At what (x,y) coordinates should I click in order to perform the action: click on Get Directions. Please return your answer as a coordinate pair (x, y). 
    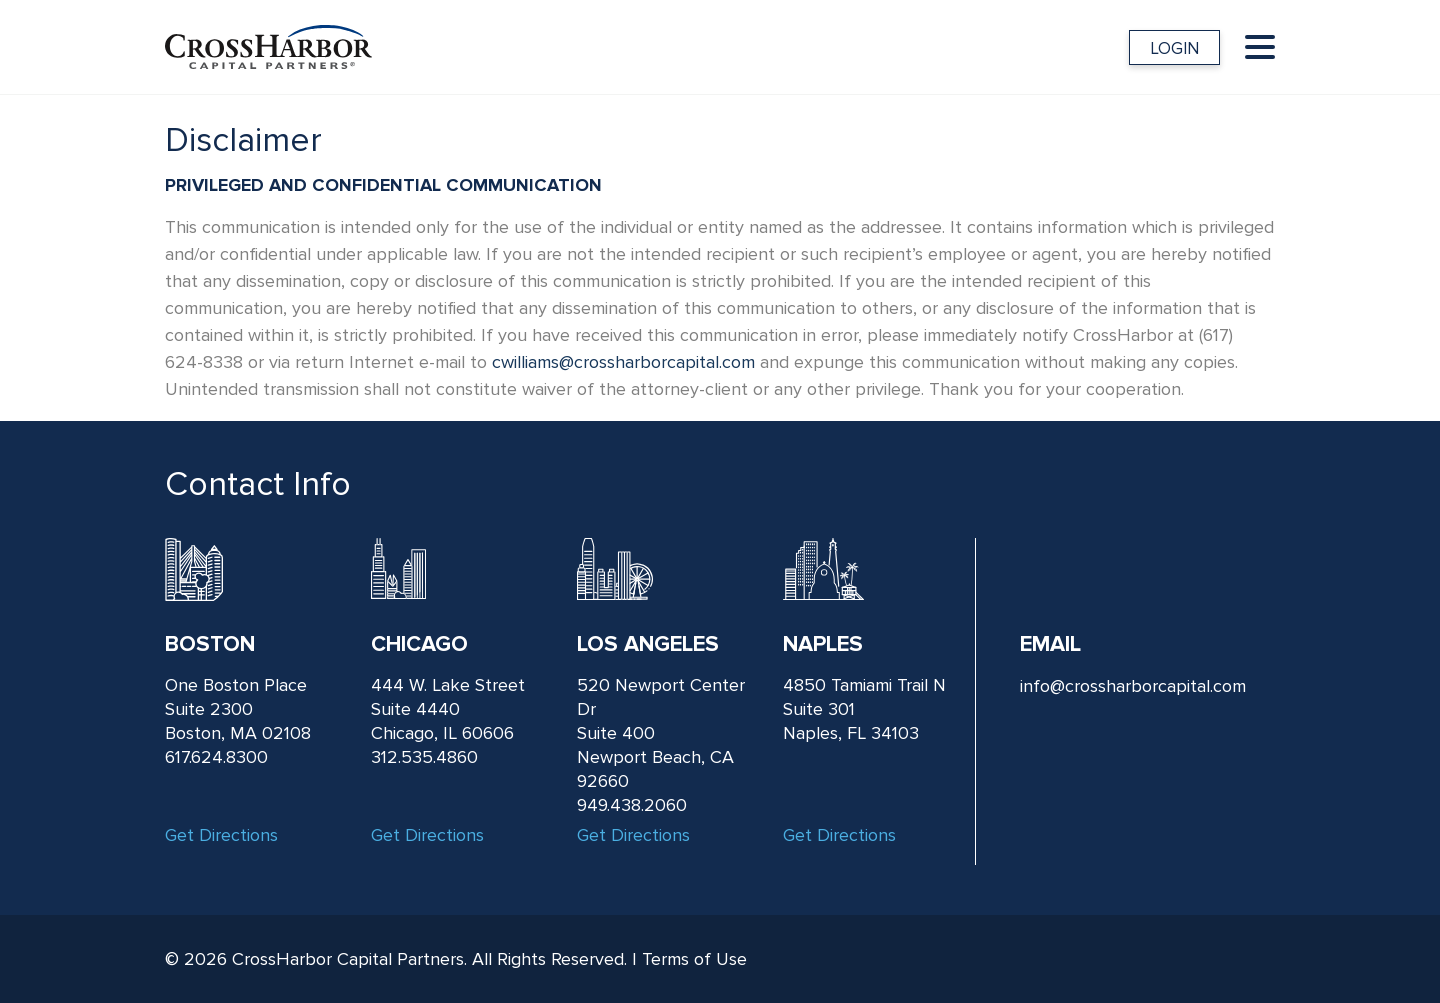
    Looking at the image, I should click on (221, 835).